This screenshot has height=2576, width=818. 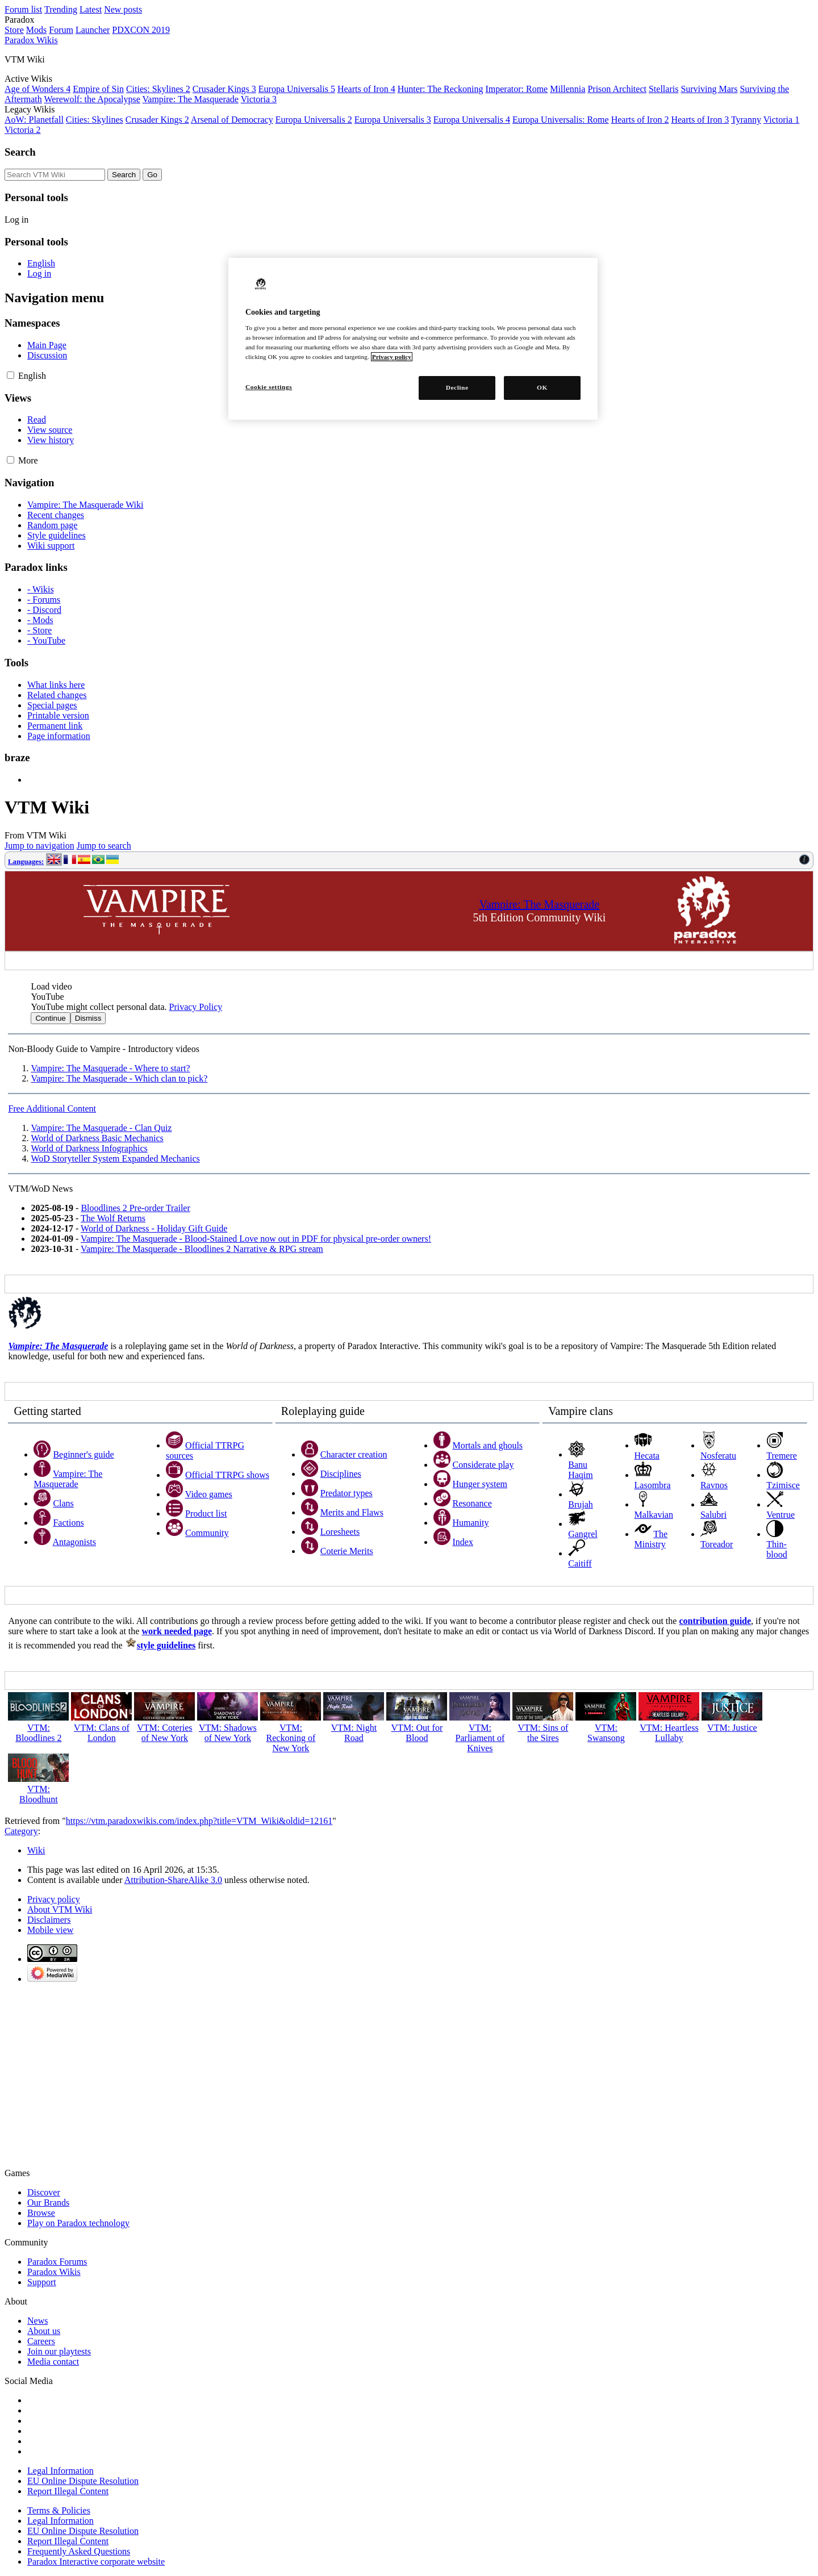 I want to click on Tzimisce, so click(x=783, y=1485).